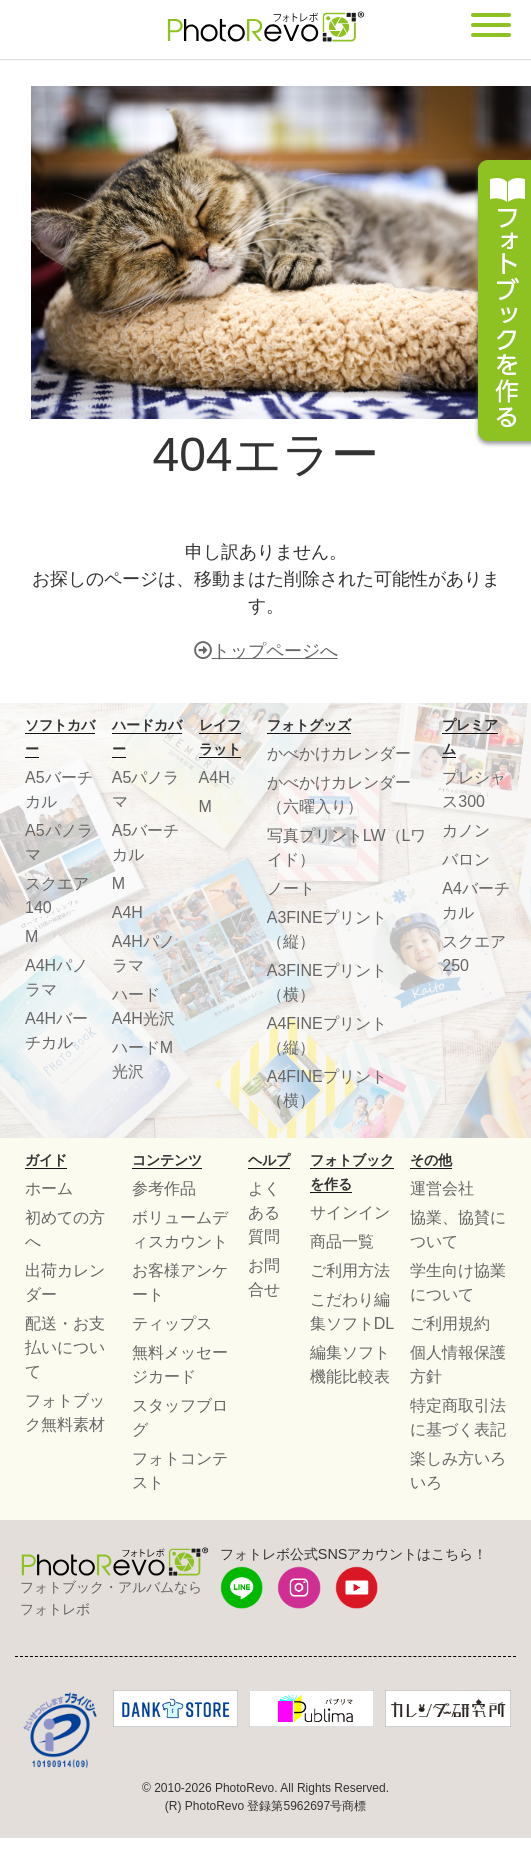 This screenshot has width=531, height=1860. What do you see at coordinates (327, 1035) in the screenshot?
I see `A4FINEプリント（縦）` at bounding box center [327, 1035].